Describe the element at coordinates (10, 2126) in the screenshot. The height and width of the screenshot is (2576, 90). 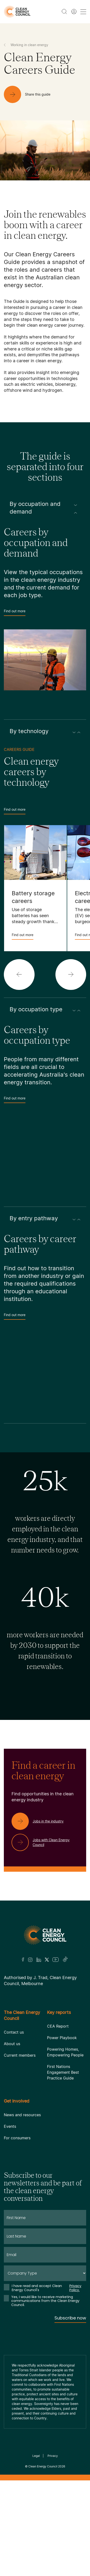
I see `Events` at that location.